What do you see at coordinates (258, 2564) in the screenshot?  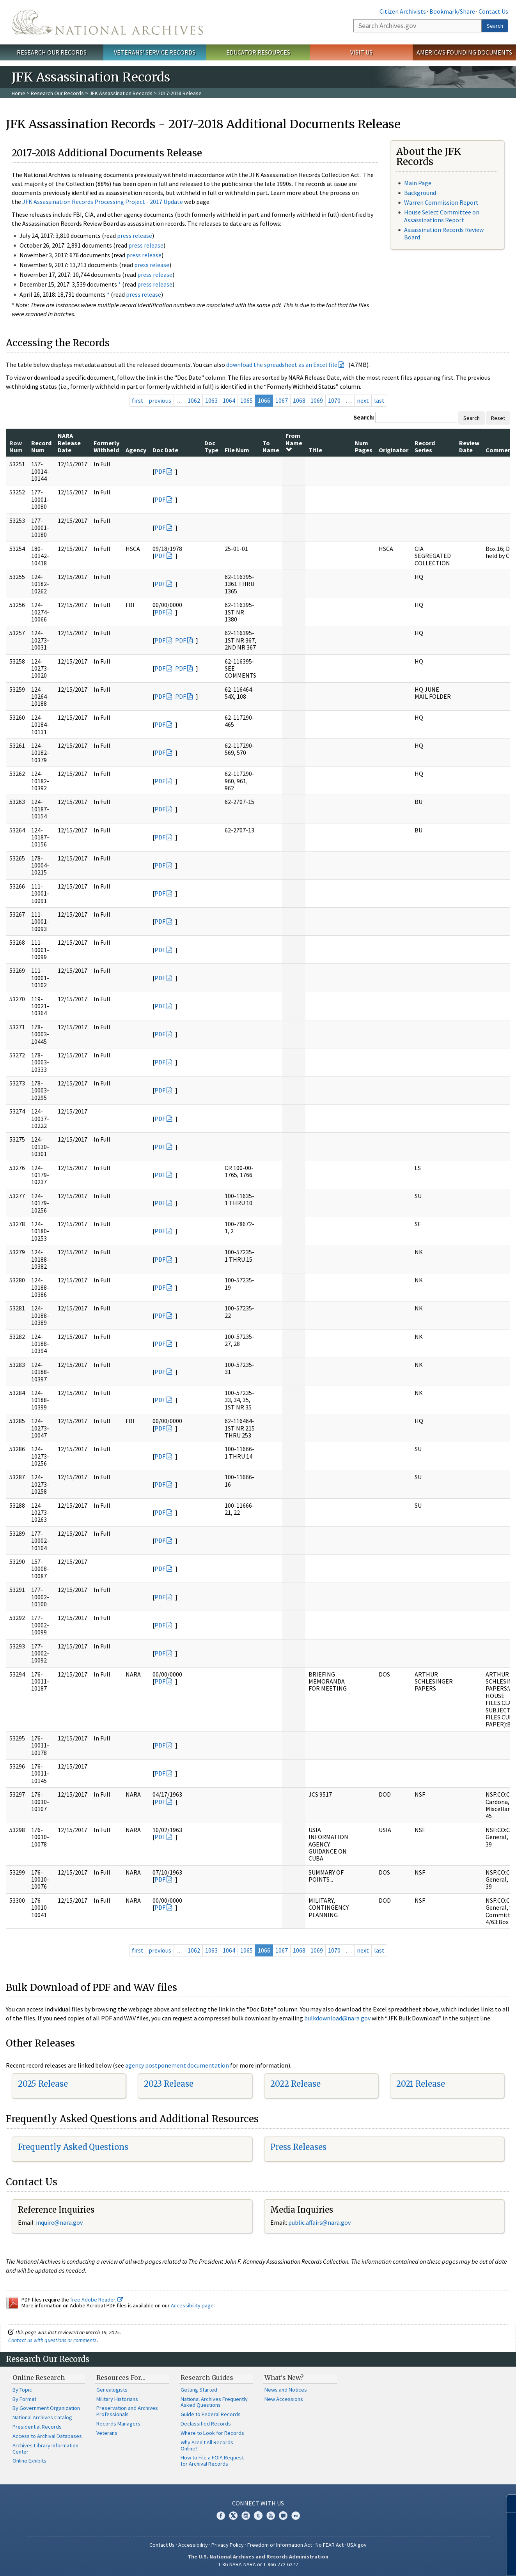 I see `1-86-NARA-NARA or 1-866-272-6272` at bounding box center [258, 2564].